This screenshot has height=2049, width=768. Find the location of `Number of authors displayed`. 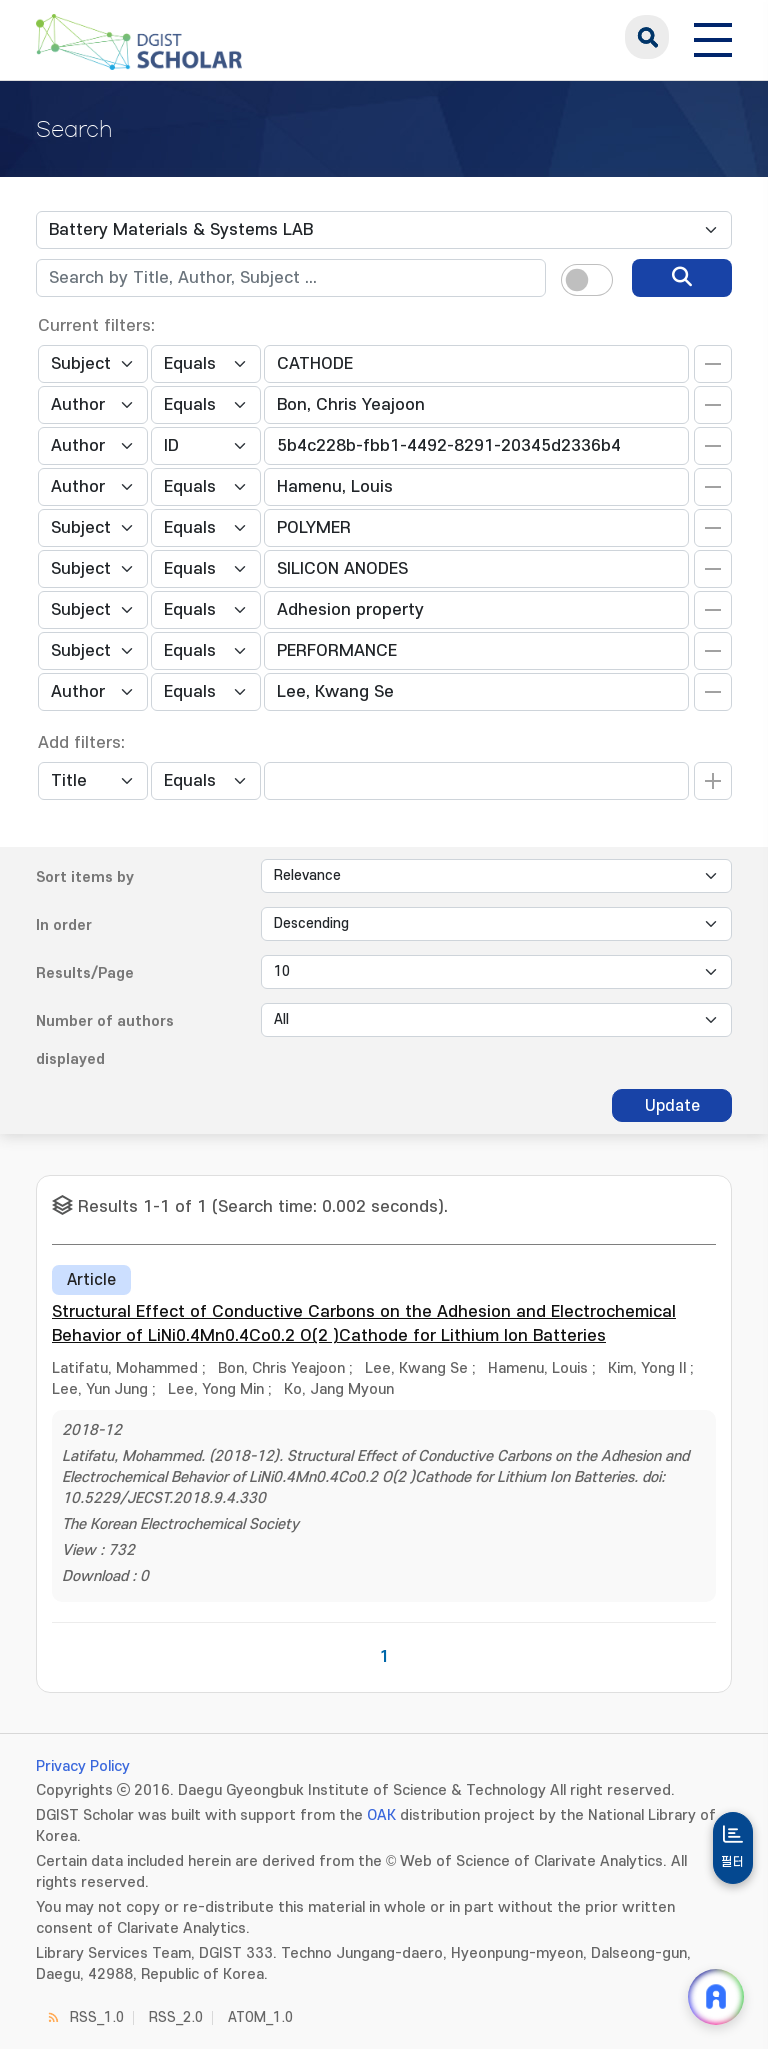

Number of authors displayed is located at coordinates (105, 1040).